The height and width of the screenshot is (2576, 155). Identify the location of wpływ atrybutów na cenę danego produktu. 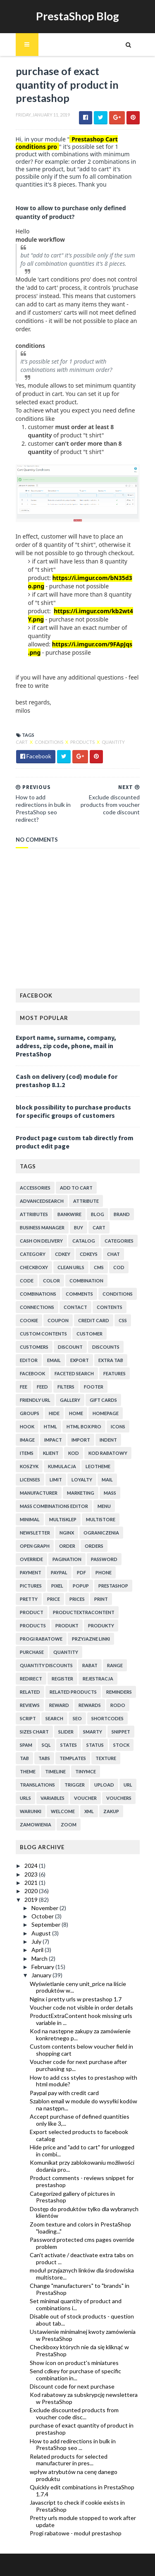
(73, 2475).